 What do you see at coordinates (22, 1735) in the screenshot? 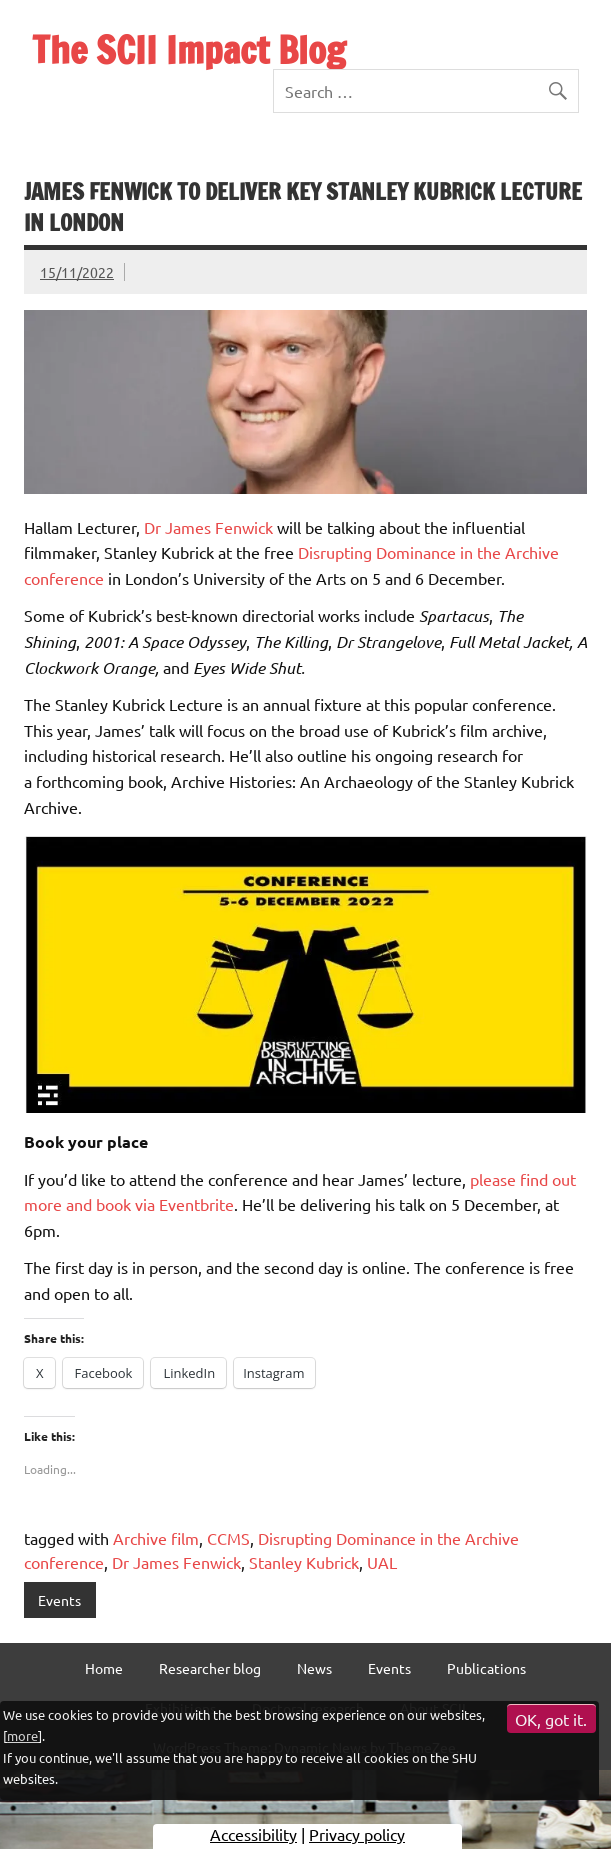
I see `more` at bounding box center [22, 1735].